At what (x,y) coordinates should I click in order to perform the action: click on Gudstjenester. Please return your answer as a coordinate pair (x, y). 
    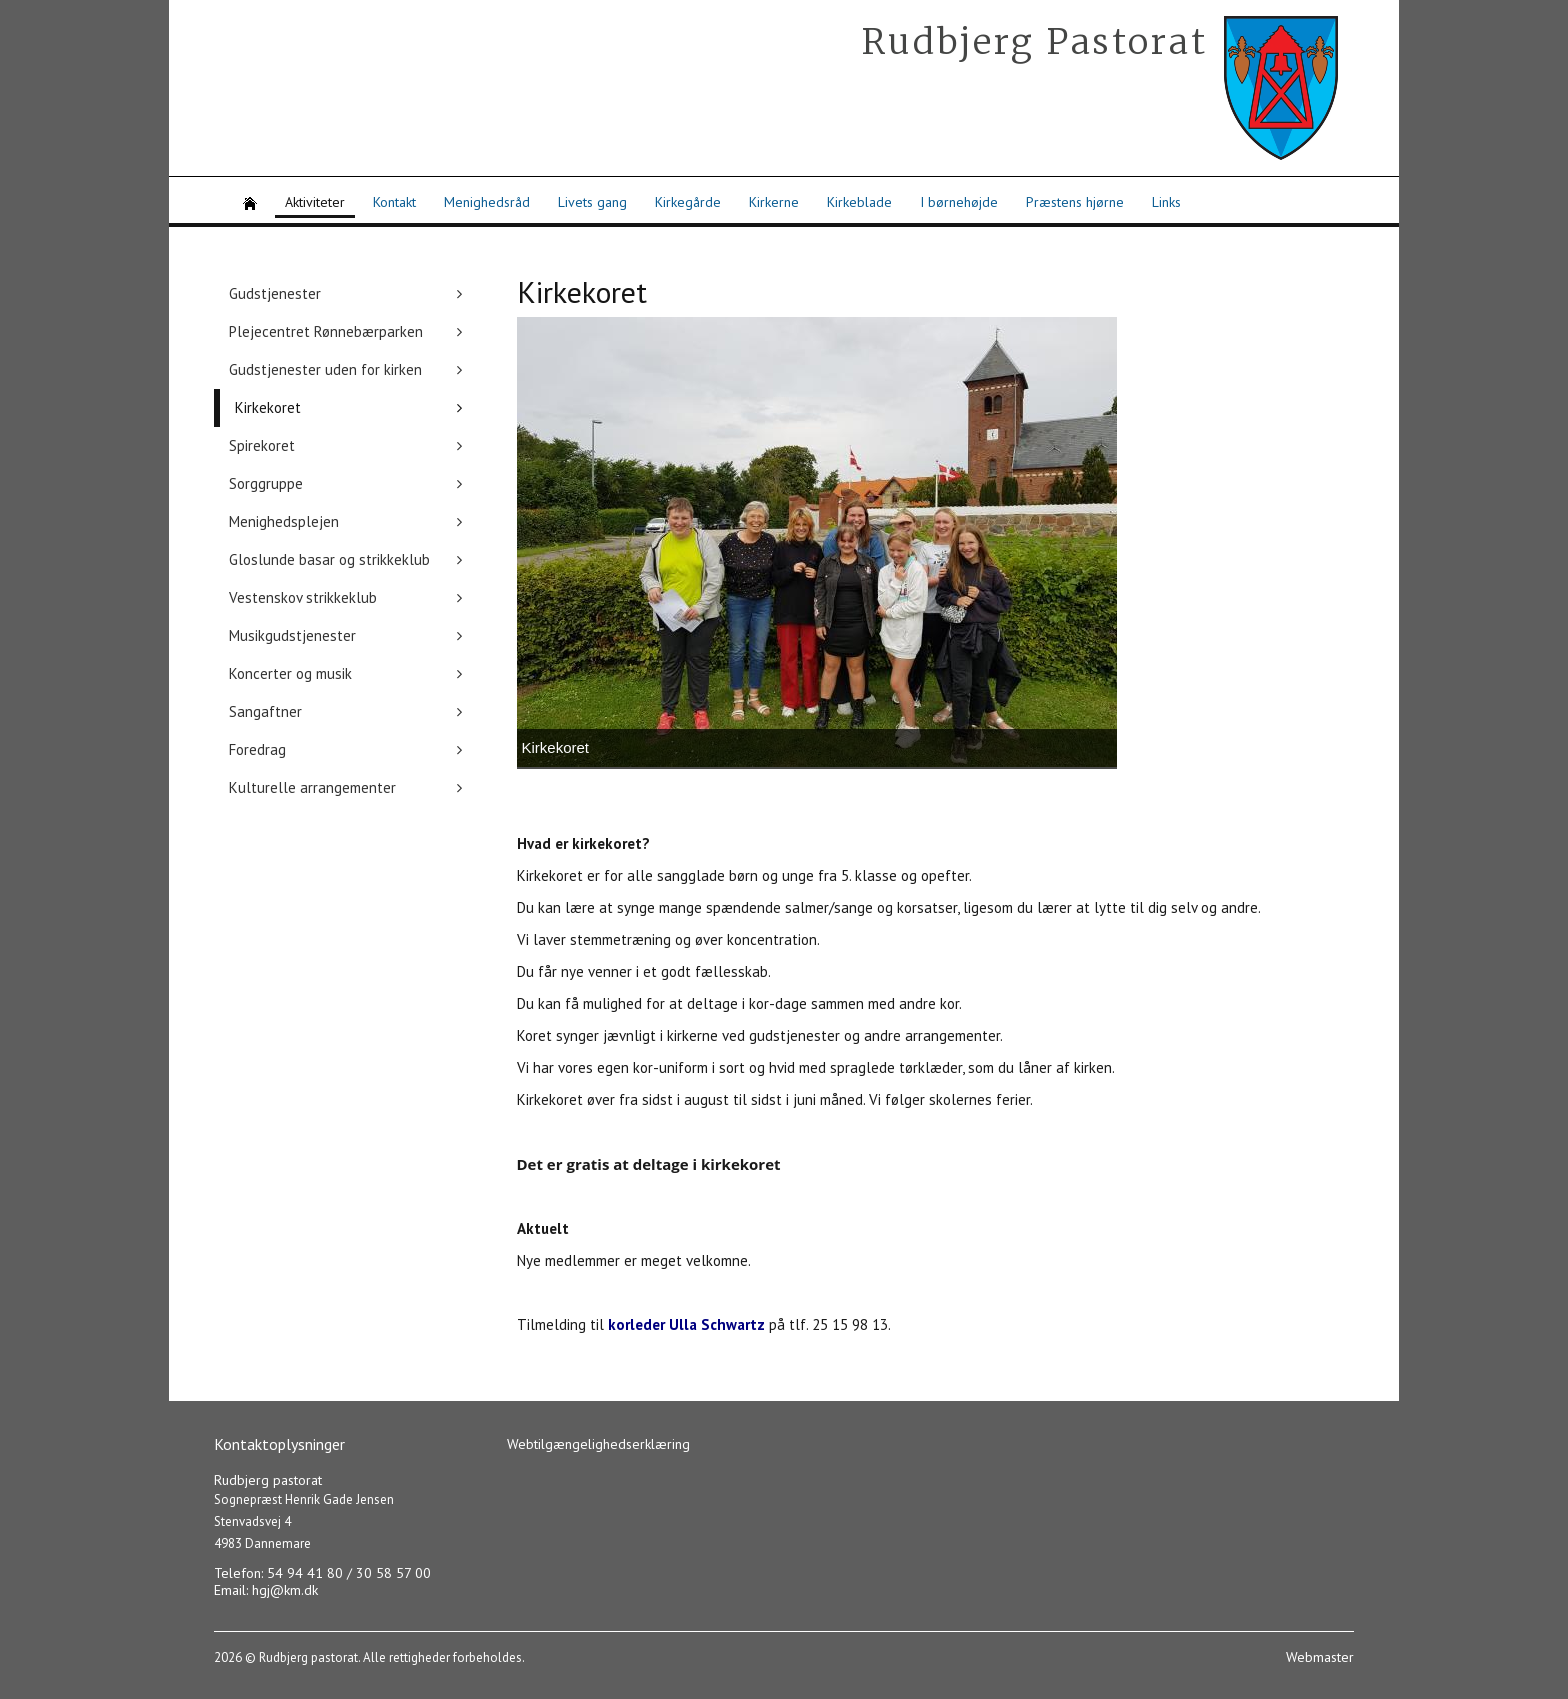
    Looking at the image, I should click on (275, 293).